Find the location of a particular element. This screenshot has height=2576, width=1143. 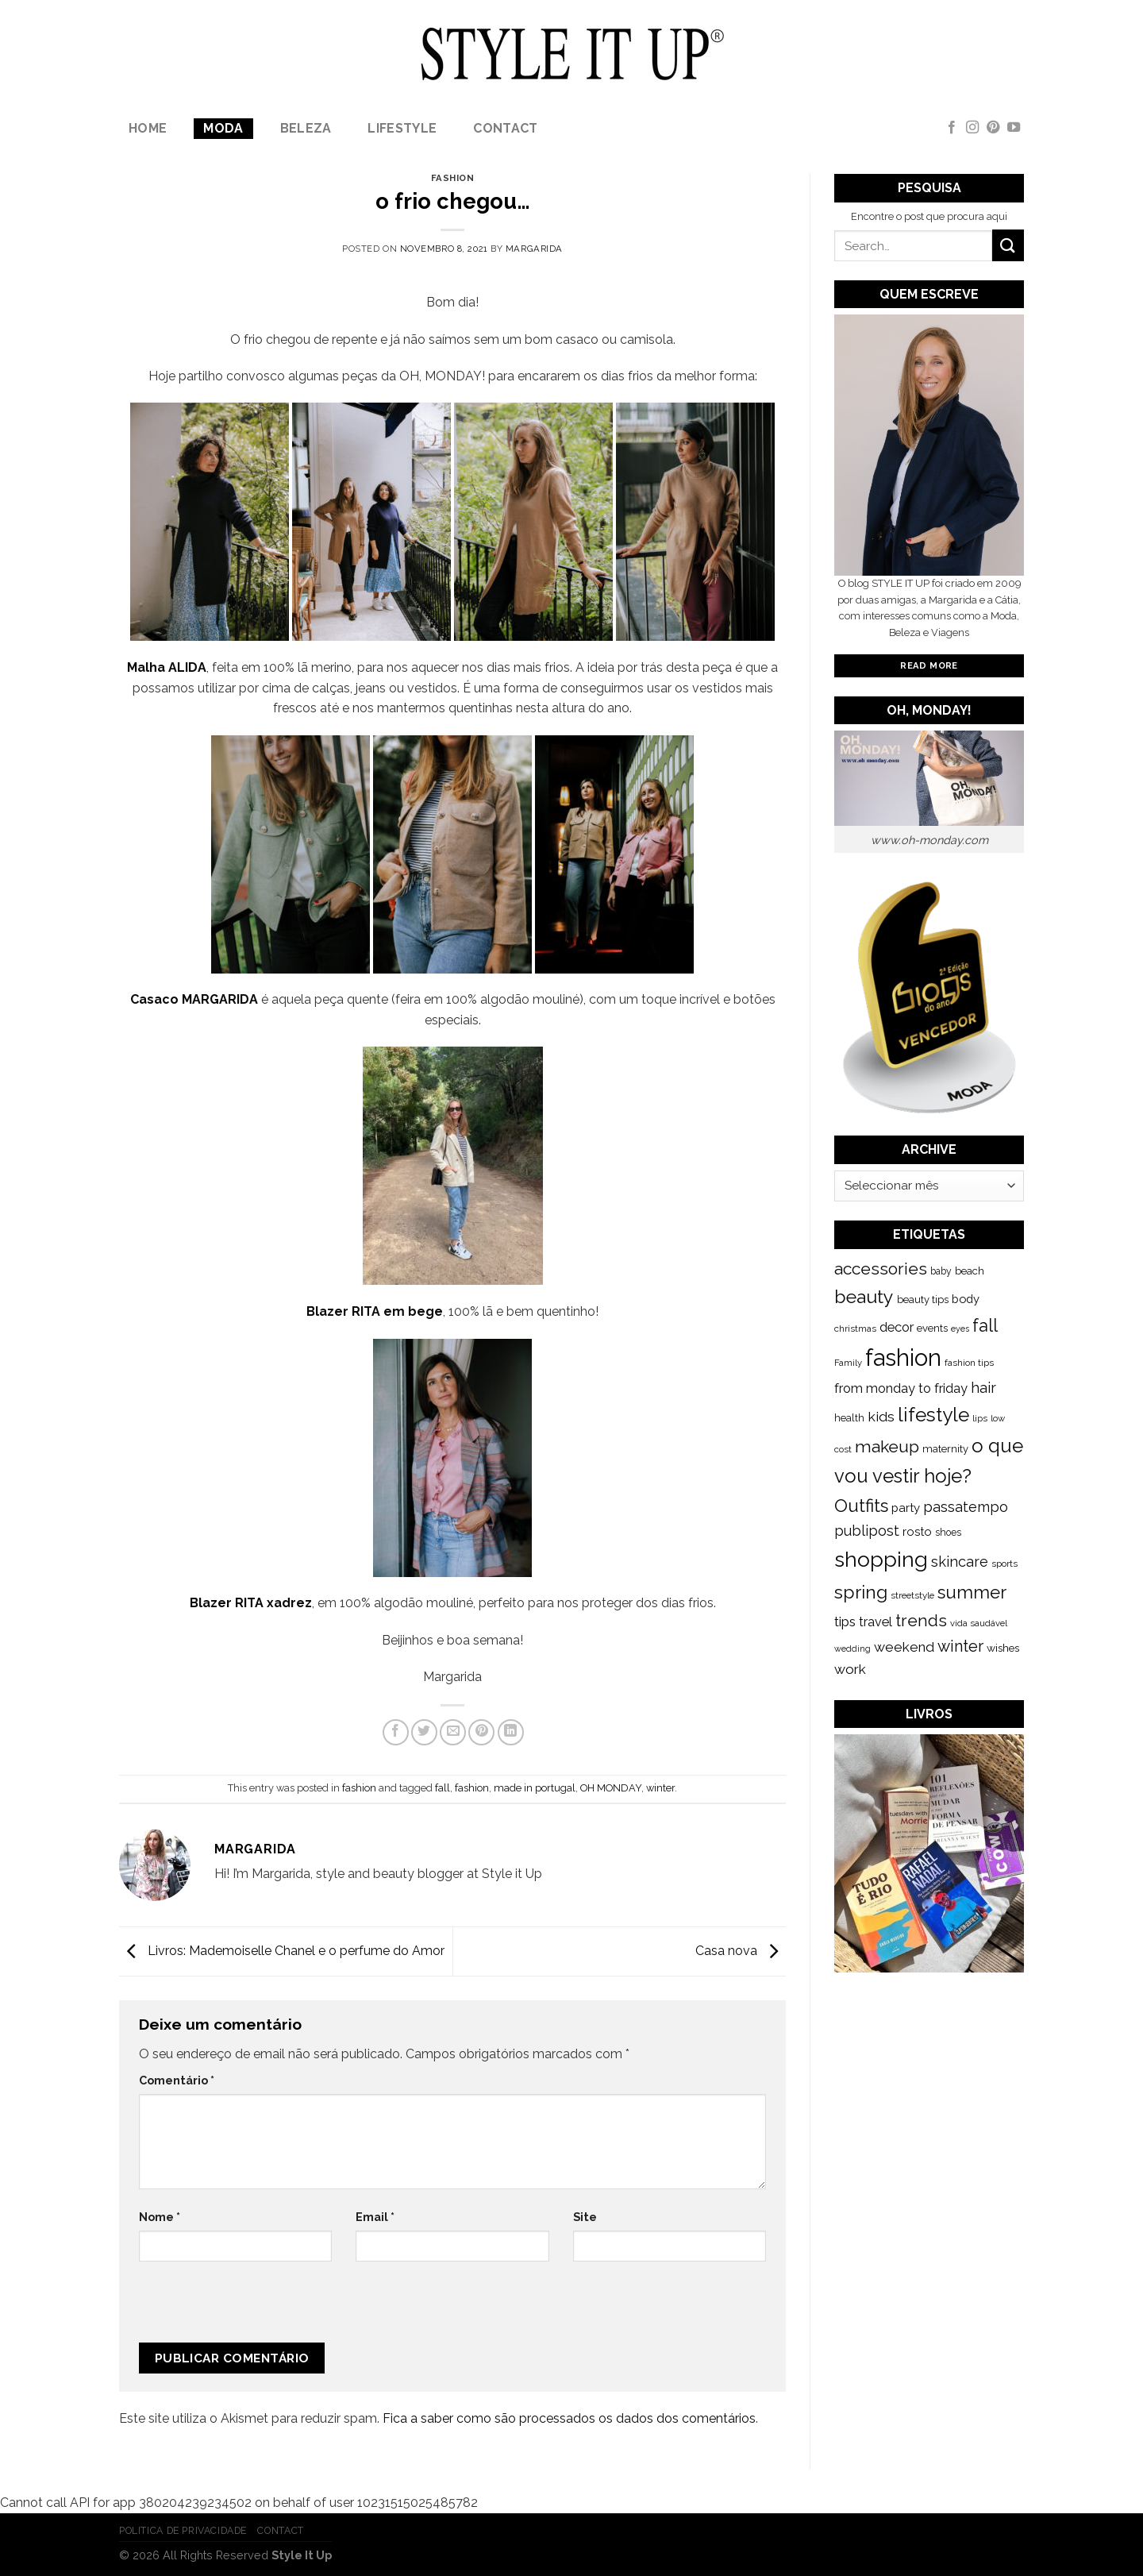

lifestyle is located at coordinates (402, 128).